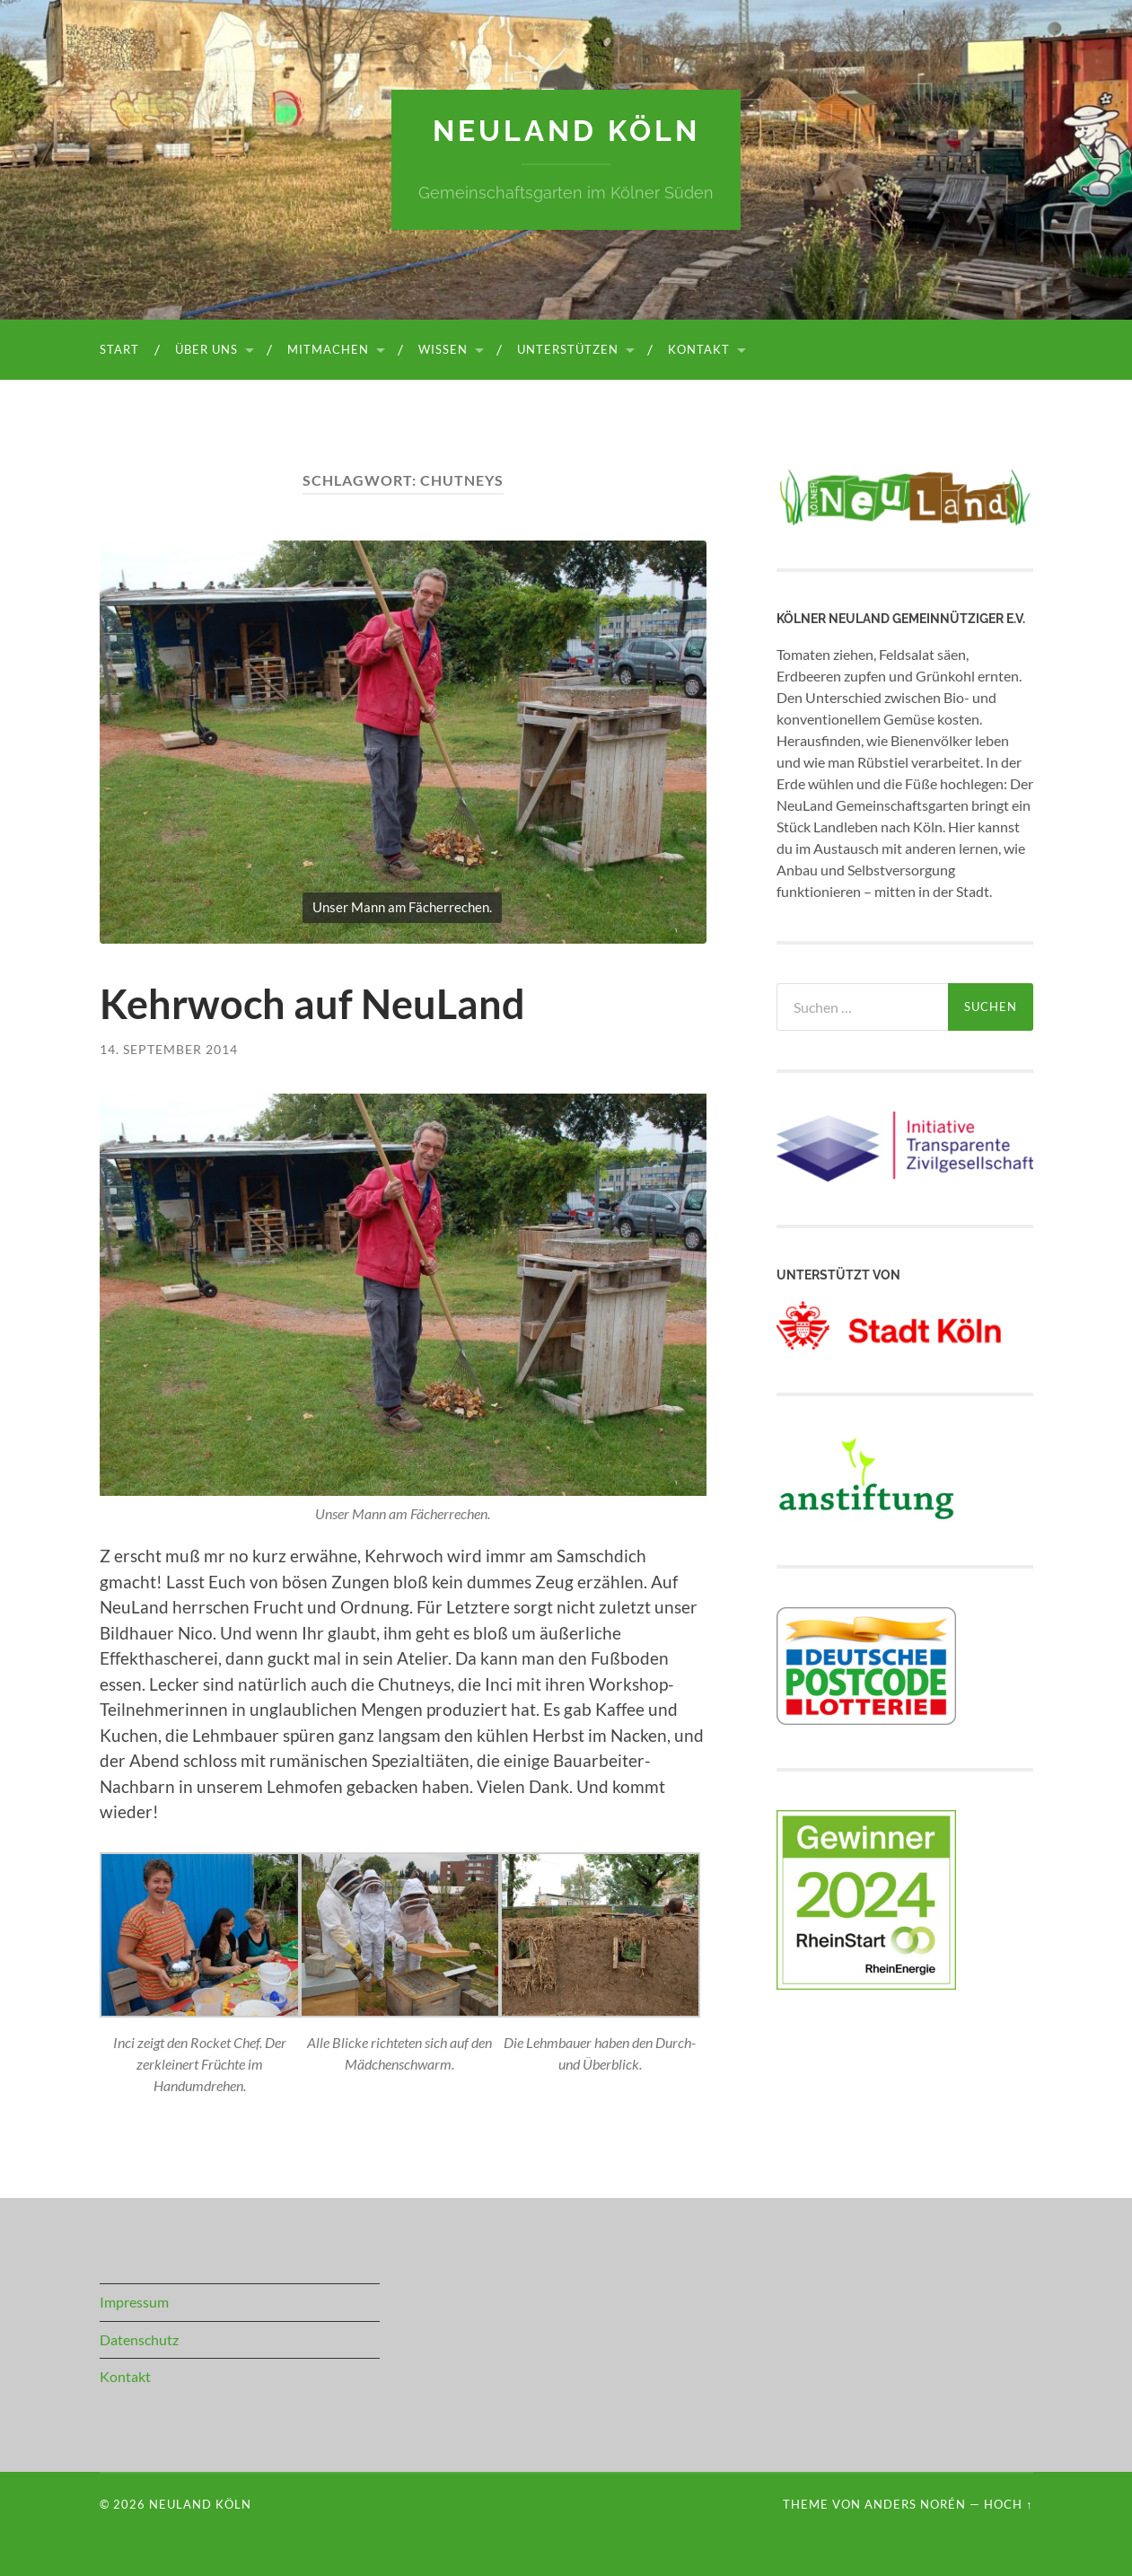 This screenshot has height=2576, width=1132. Describe the element at coordinates (699, 349) in the screenshot. I see `Kontakt` at that location.